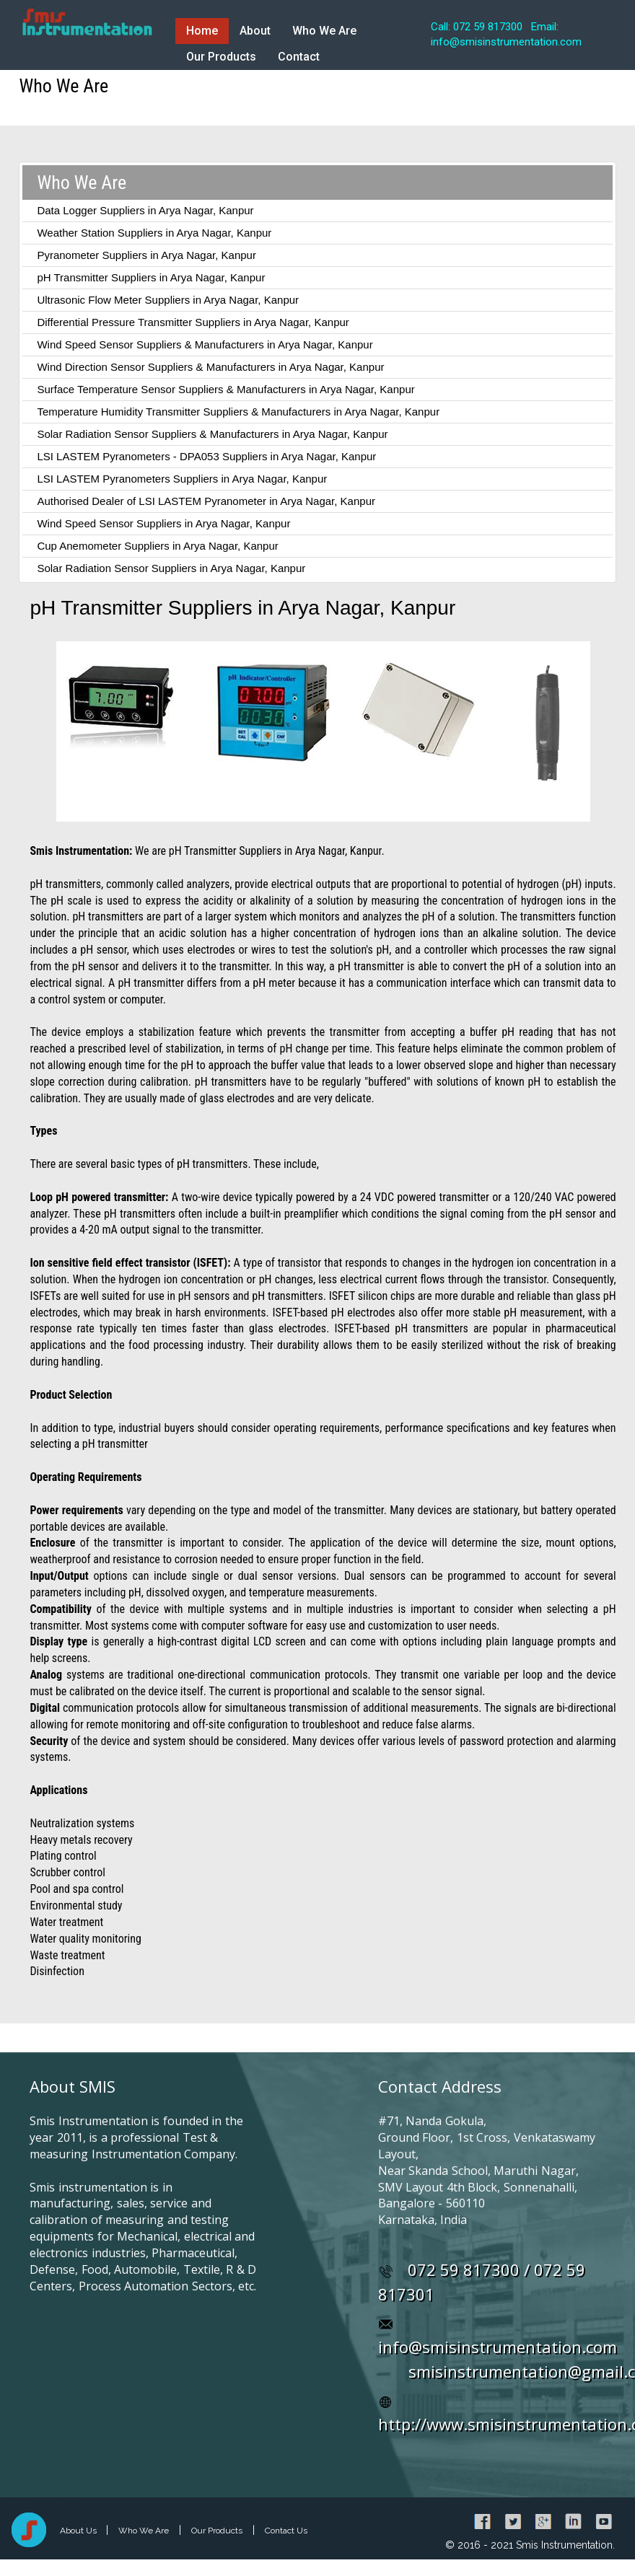 This screenshot has height=2576, width=635. What do you see at coordinates (157, 546) in the screenshot?
I see `Cup Anemometer Suppliers in Arya Nagar, Kanpur` at bounding box center [157, 546].